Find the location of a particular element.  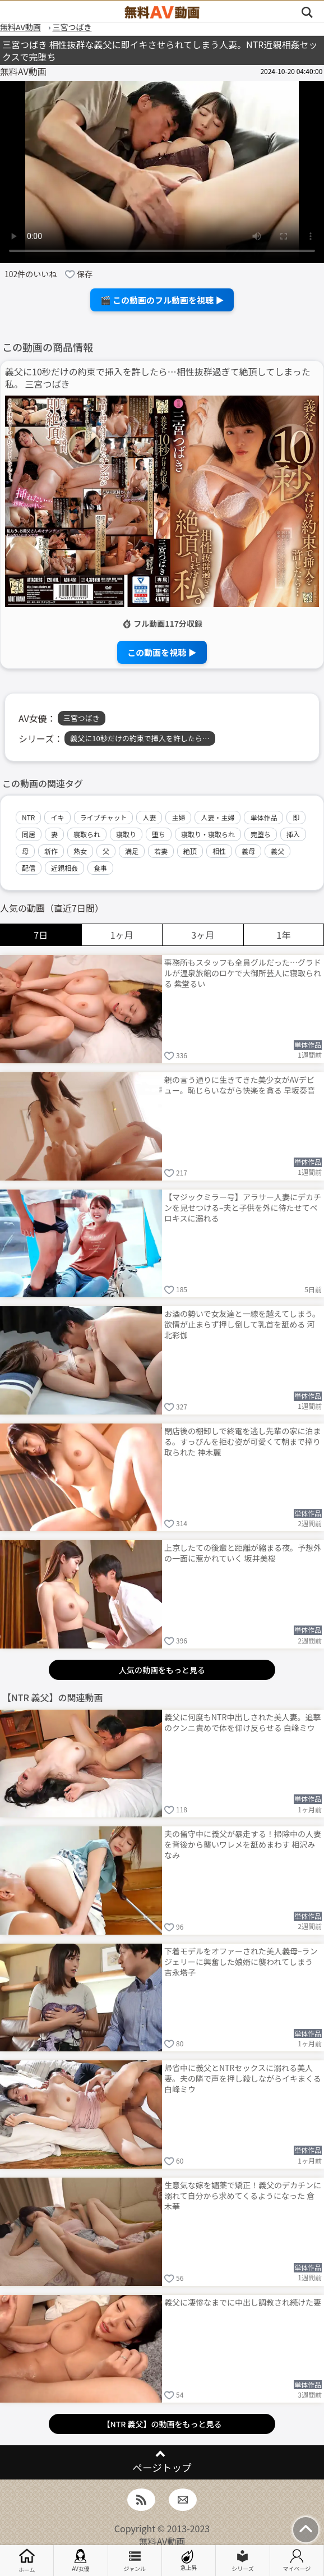

ホーム is located at coordinates (26, 2560).